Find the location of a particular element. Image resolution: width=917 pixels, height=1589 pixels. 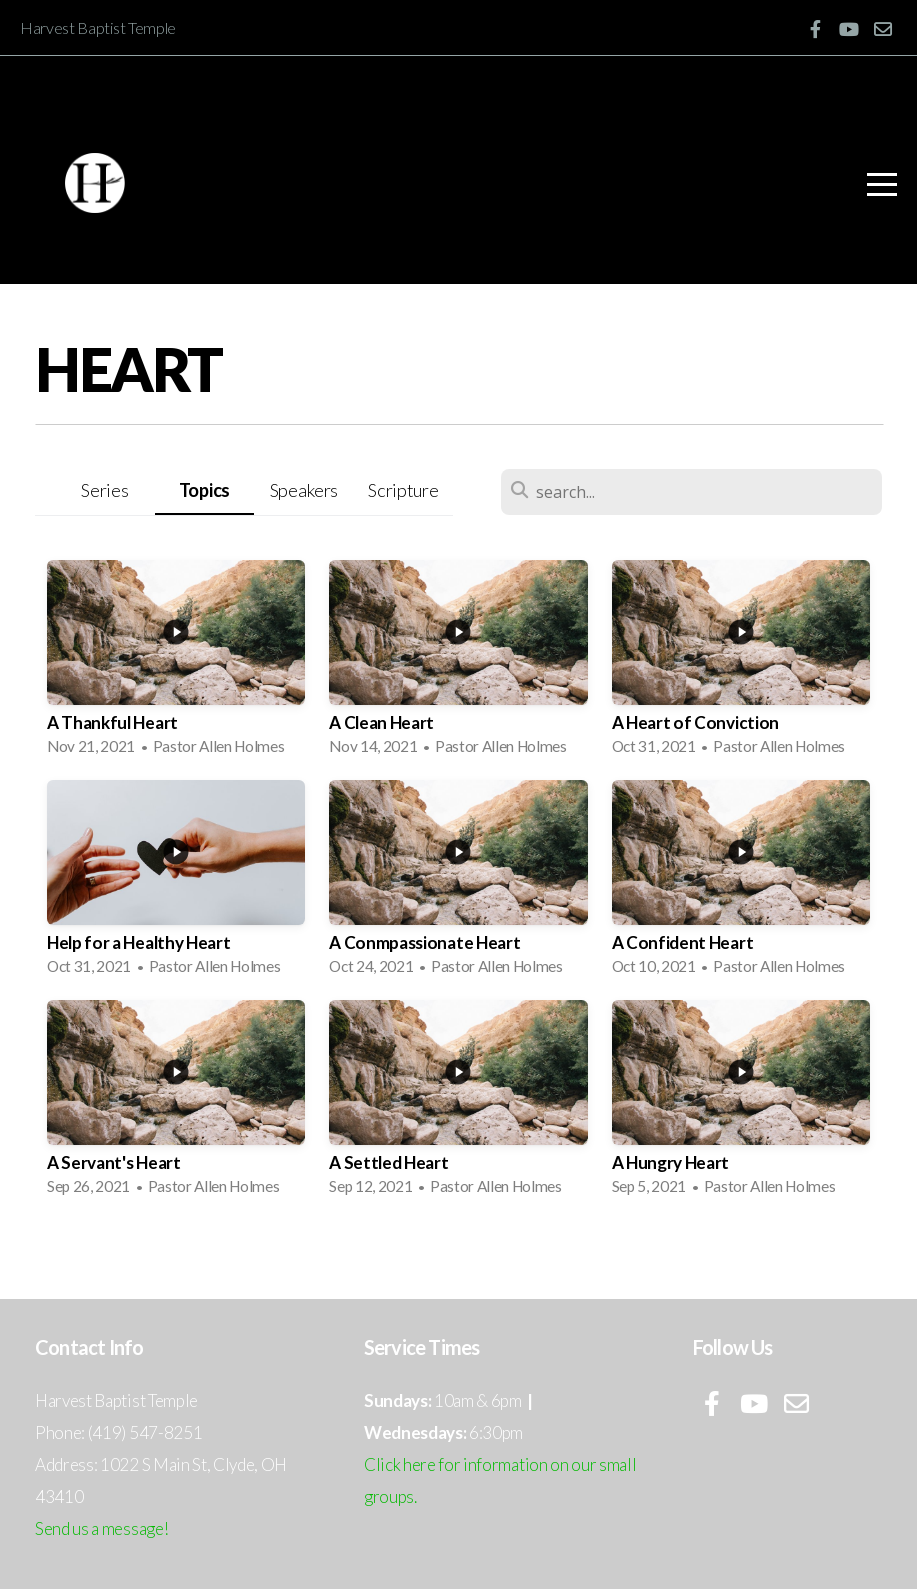

Topics is located at coordinates (204, 490).